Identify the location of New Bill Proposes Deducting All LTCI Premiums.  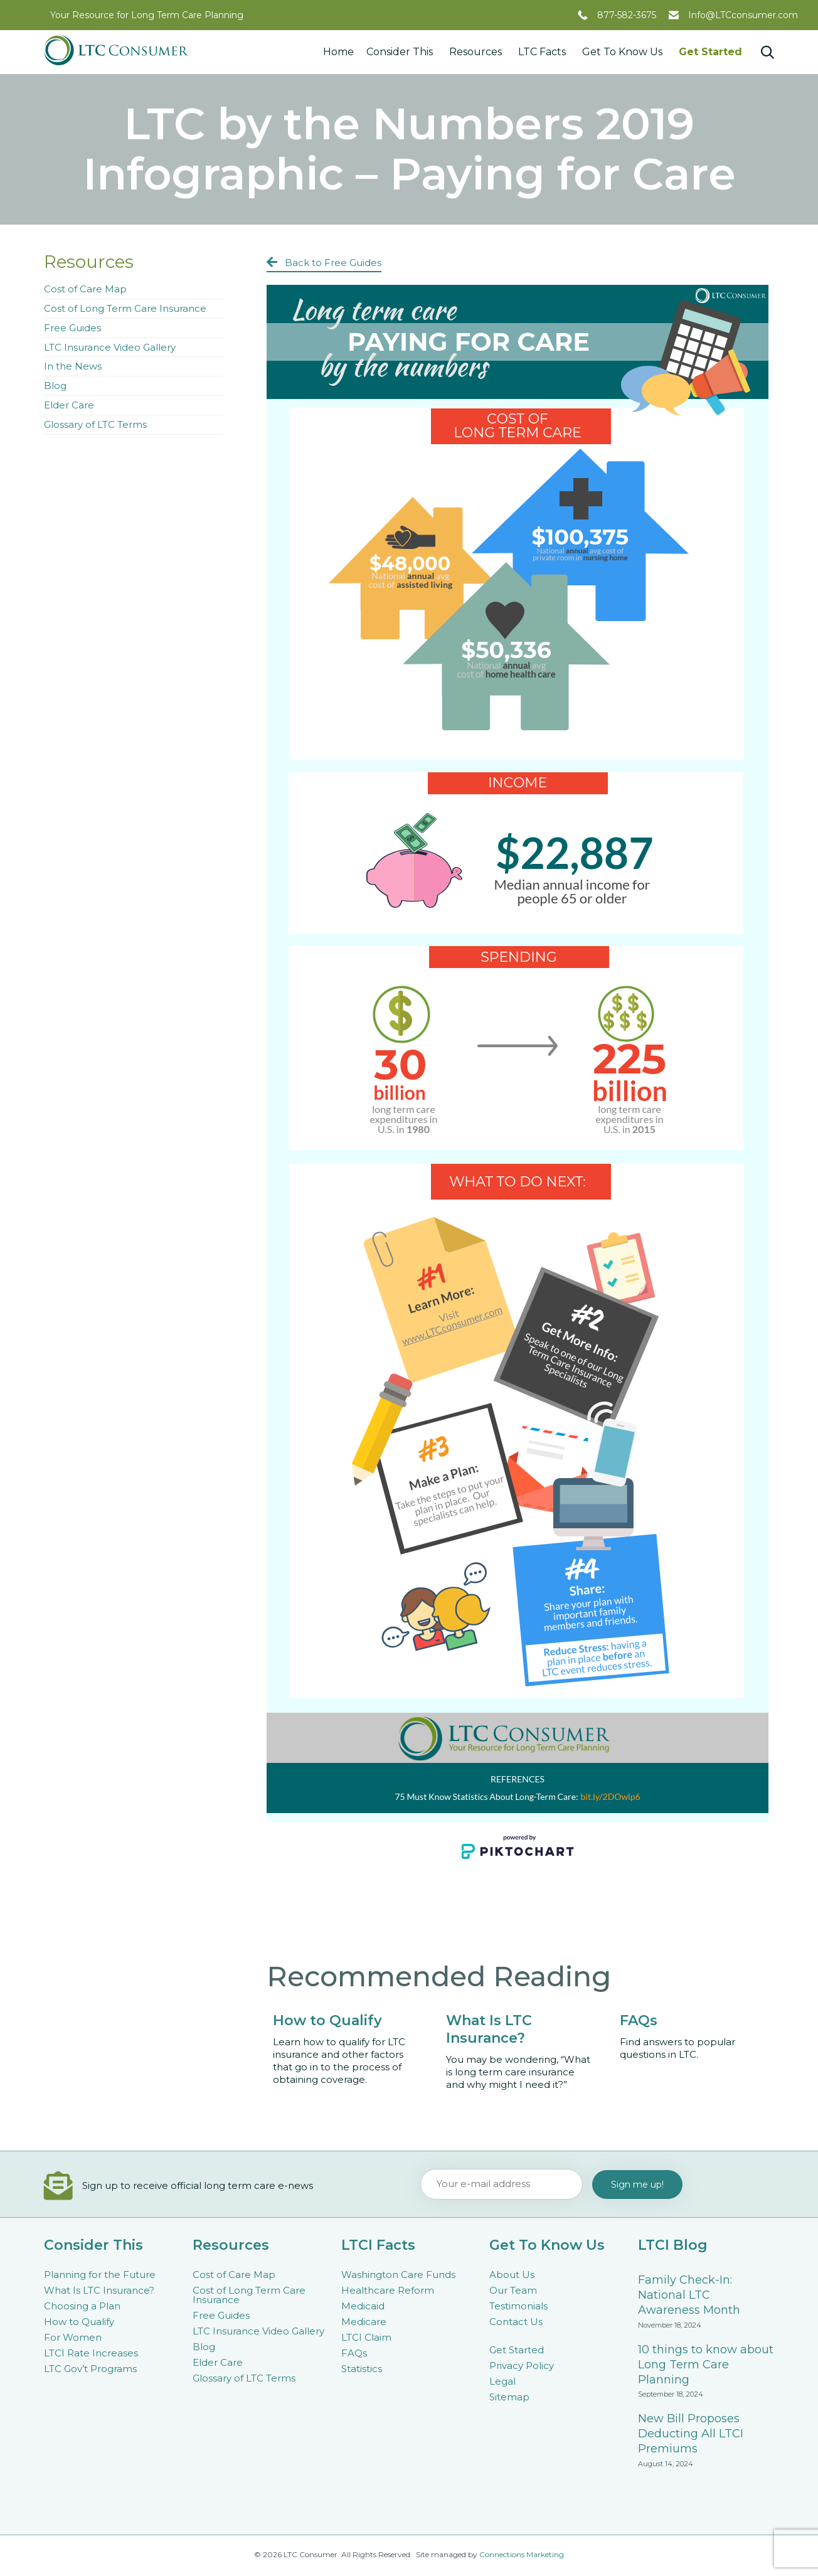
(690, 2434).